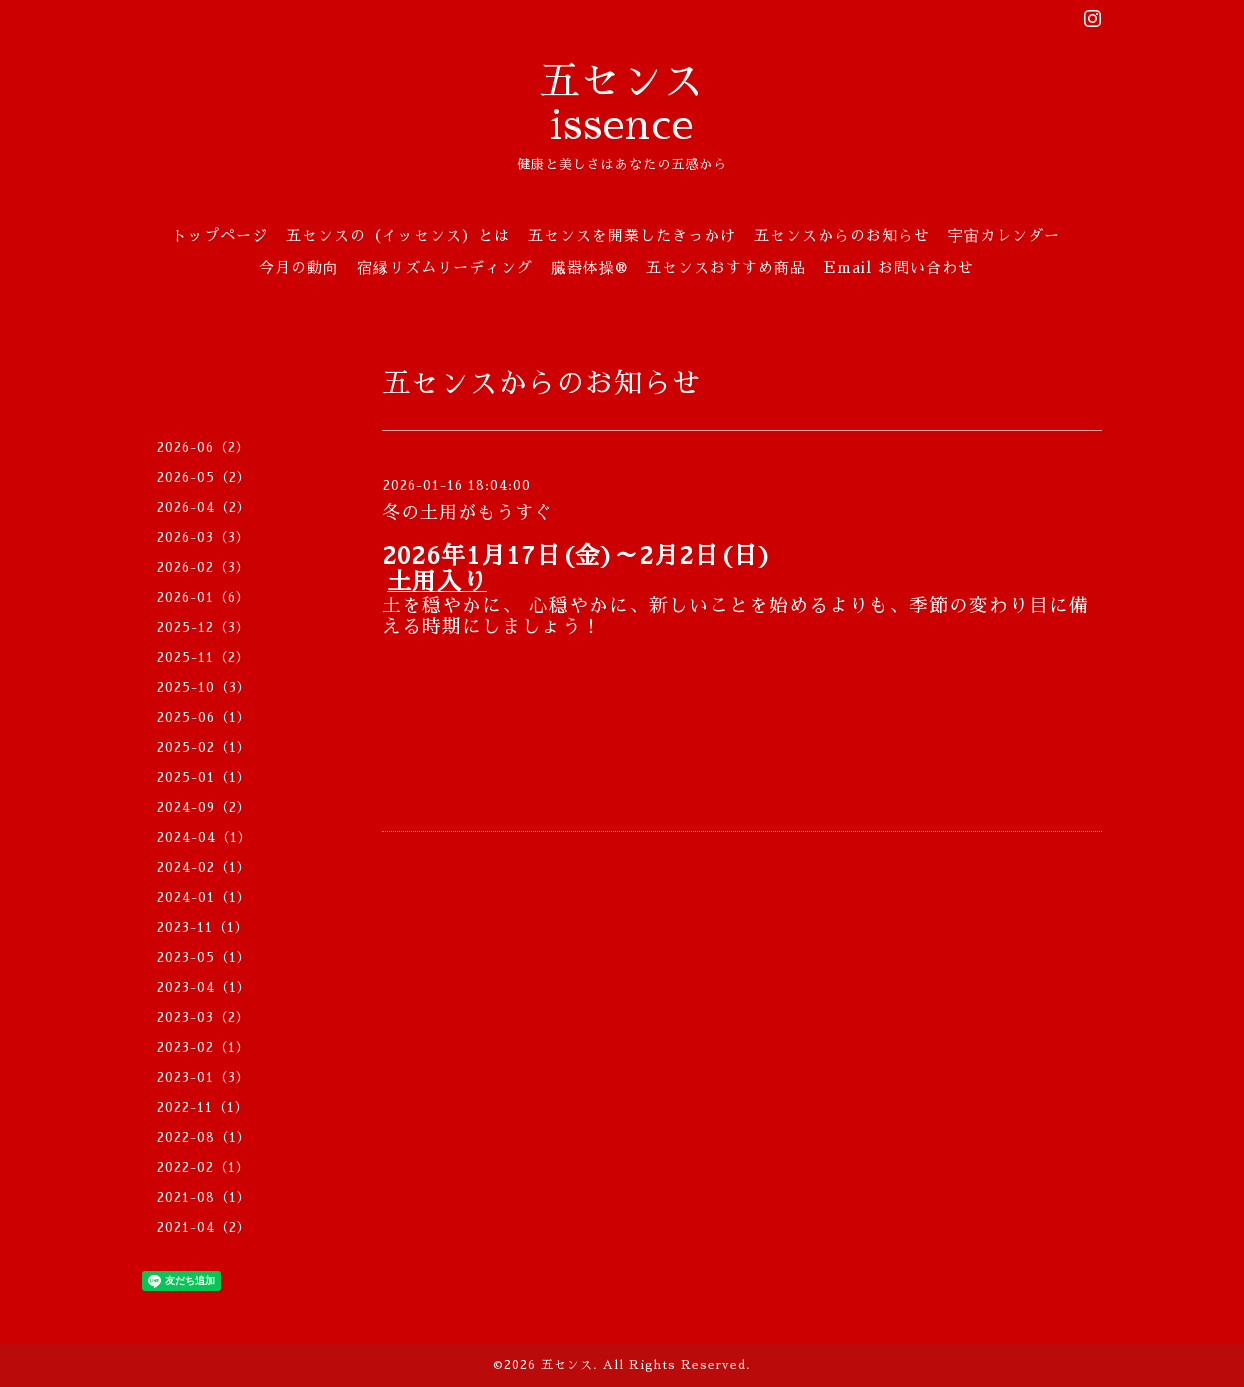  Describe the element at coordinates (299, 267) in the screenshot. I see `今月の動向` at that location.